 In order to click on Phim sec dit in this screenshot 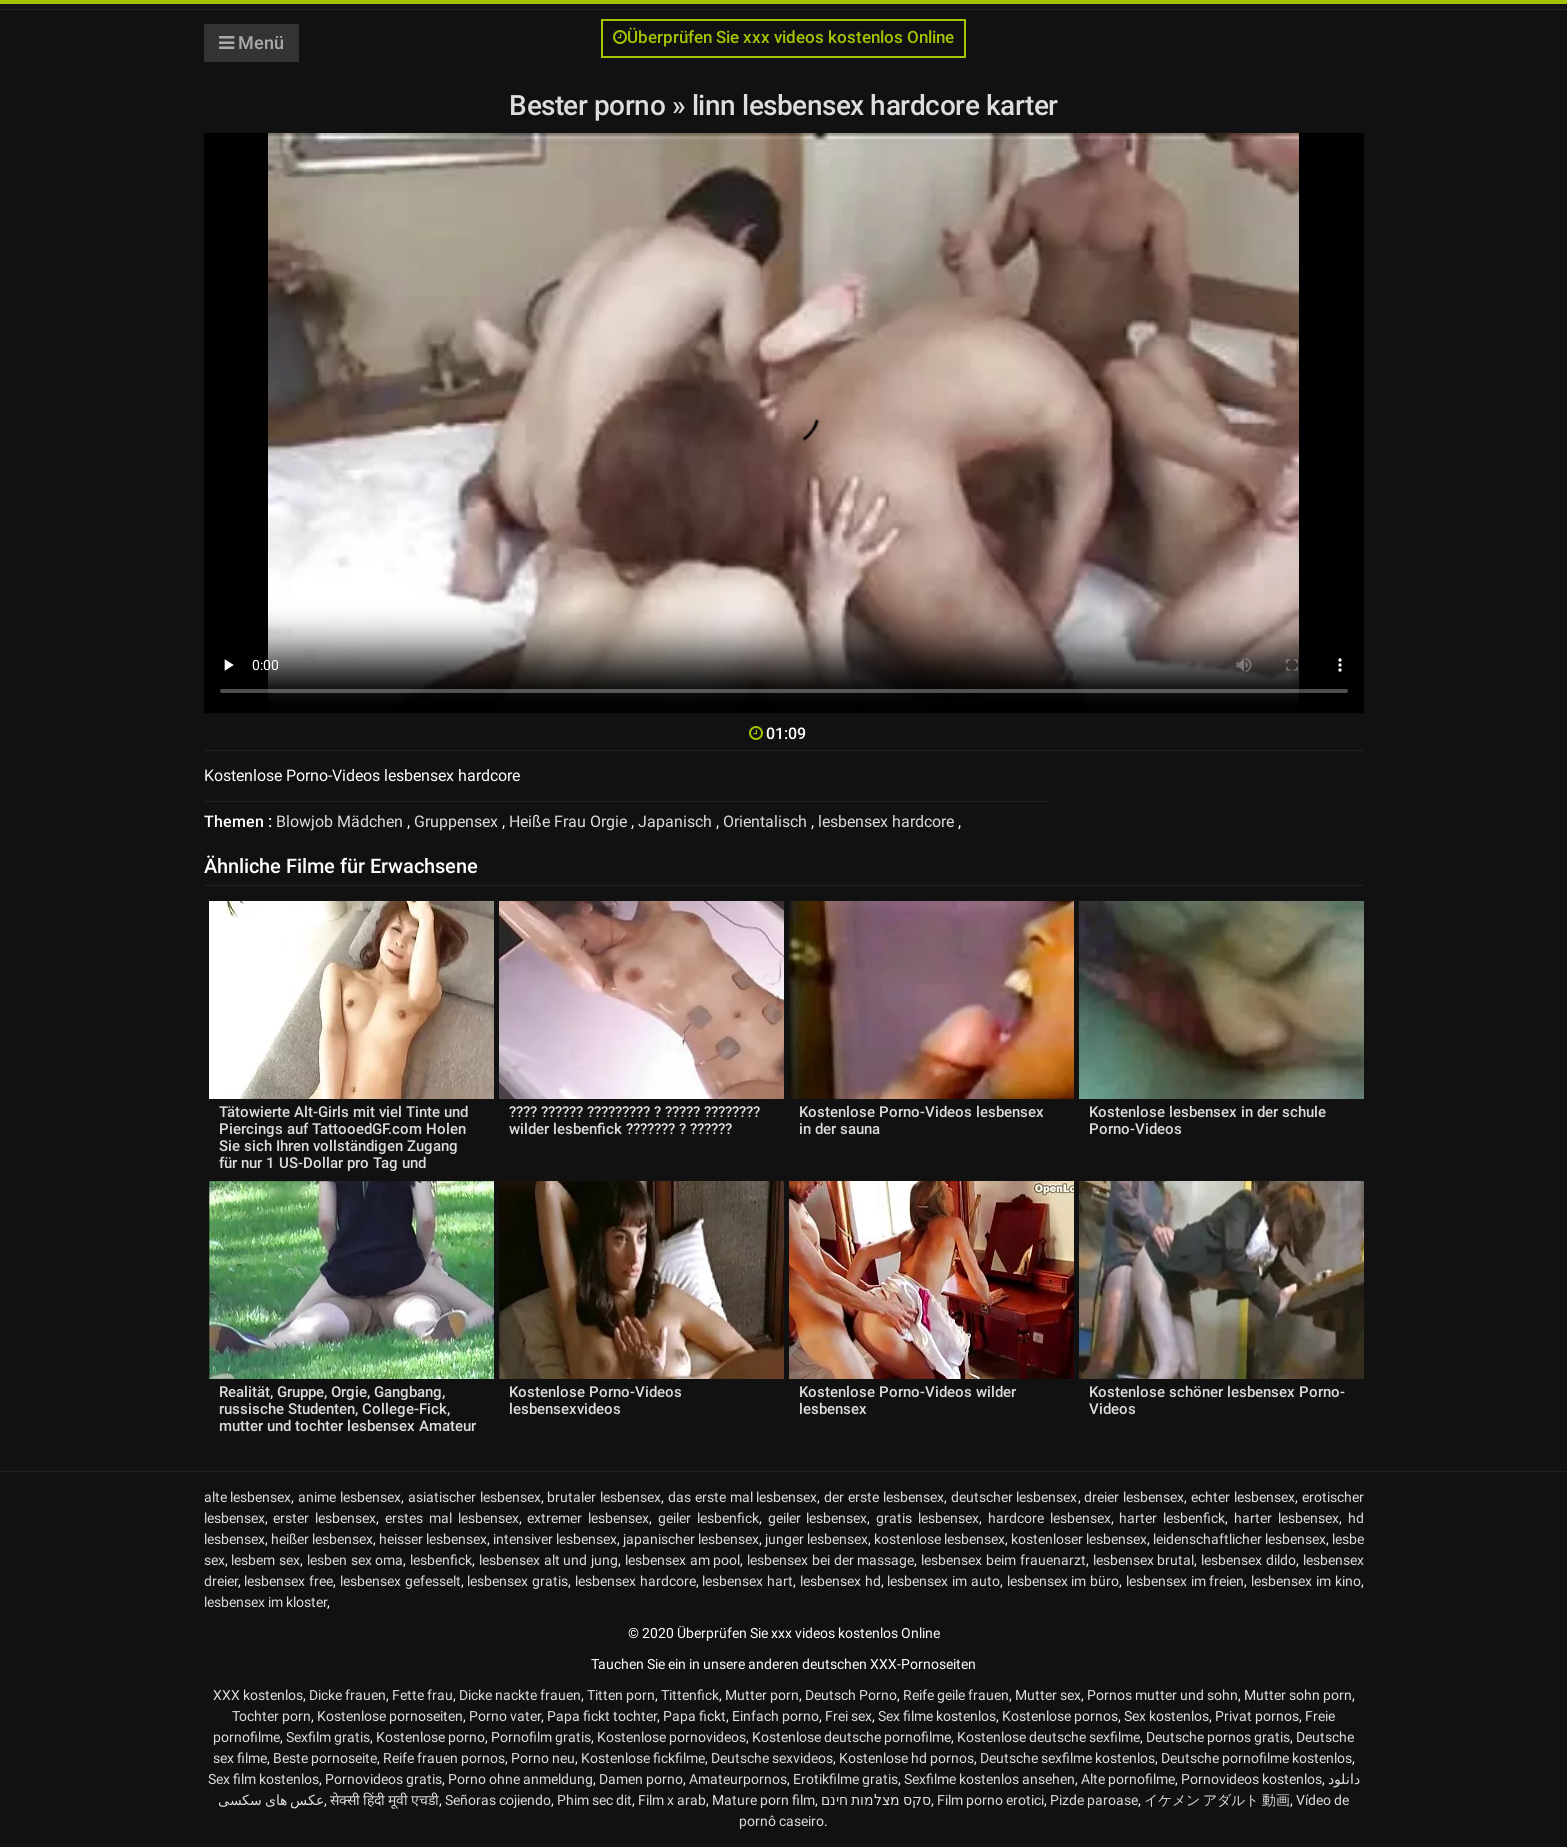, I will do `click(594, 1800)`.